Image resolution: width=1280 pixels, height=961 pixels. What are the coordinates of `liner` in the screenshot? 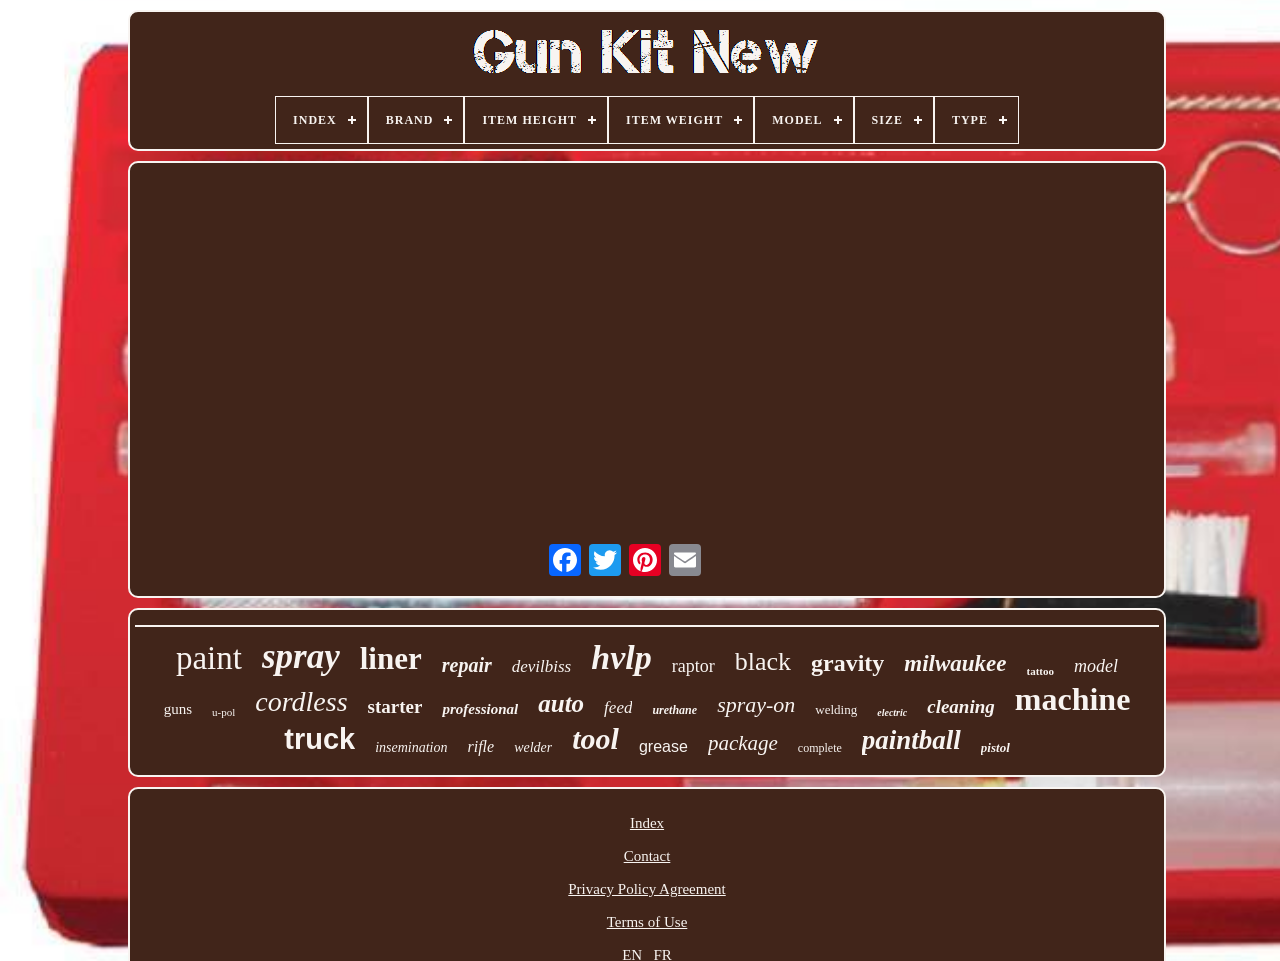 It's located at (391, 658).